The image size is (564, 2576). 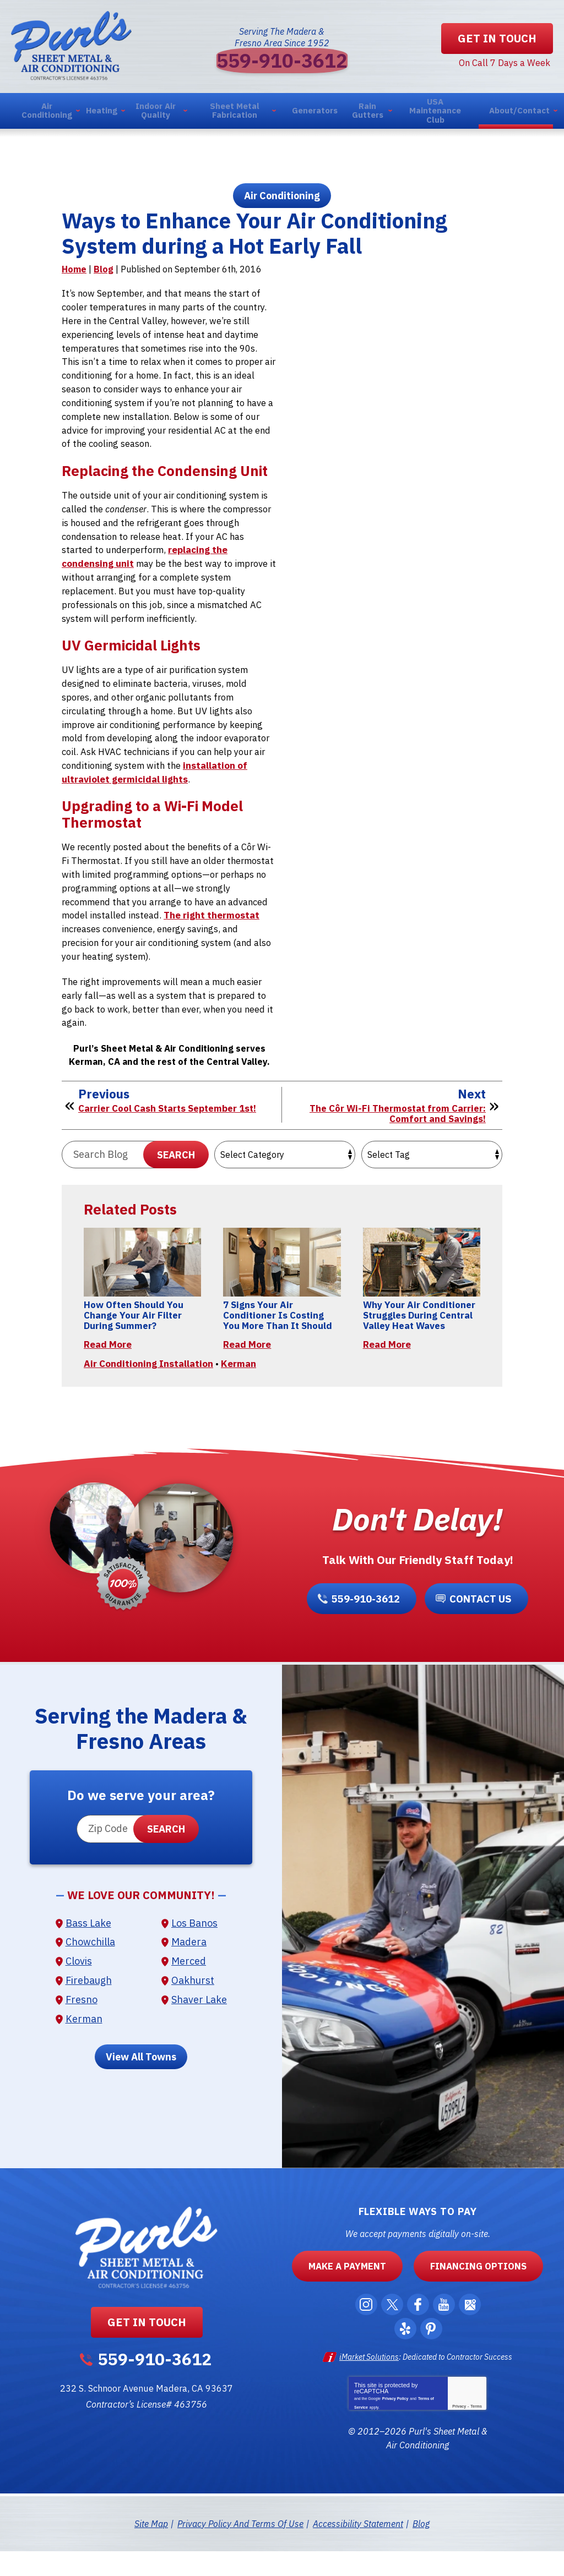 I want to click on Instagram, so click(x=364, y=2333).